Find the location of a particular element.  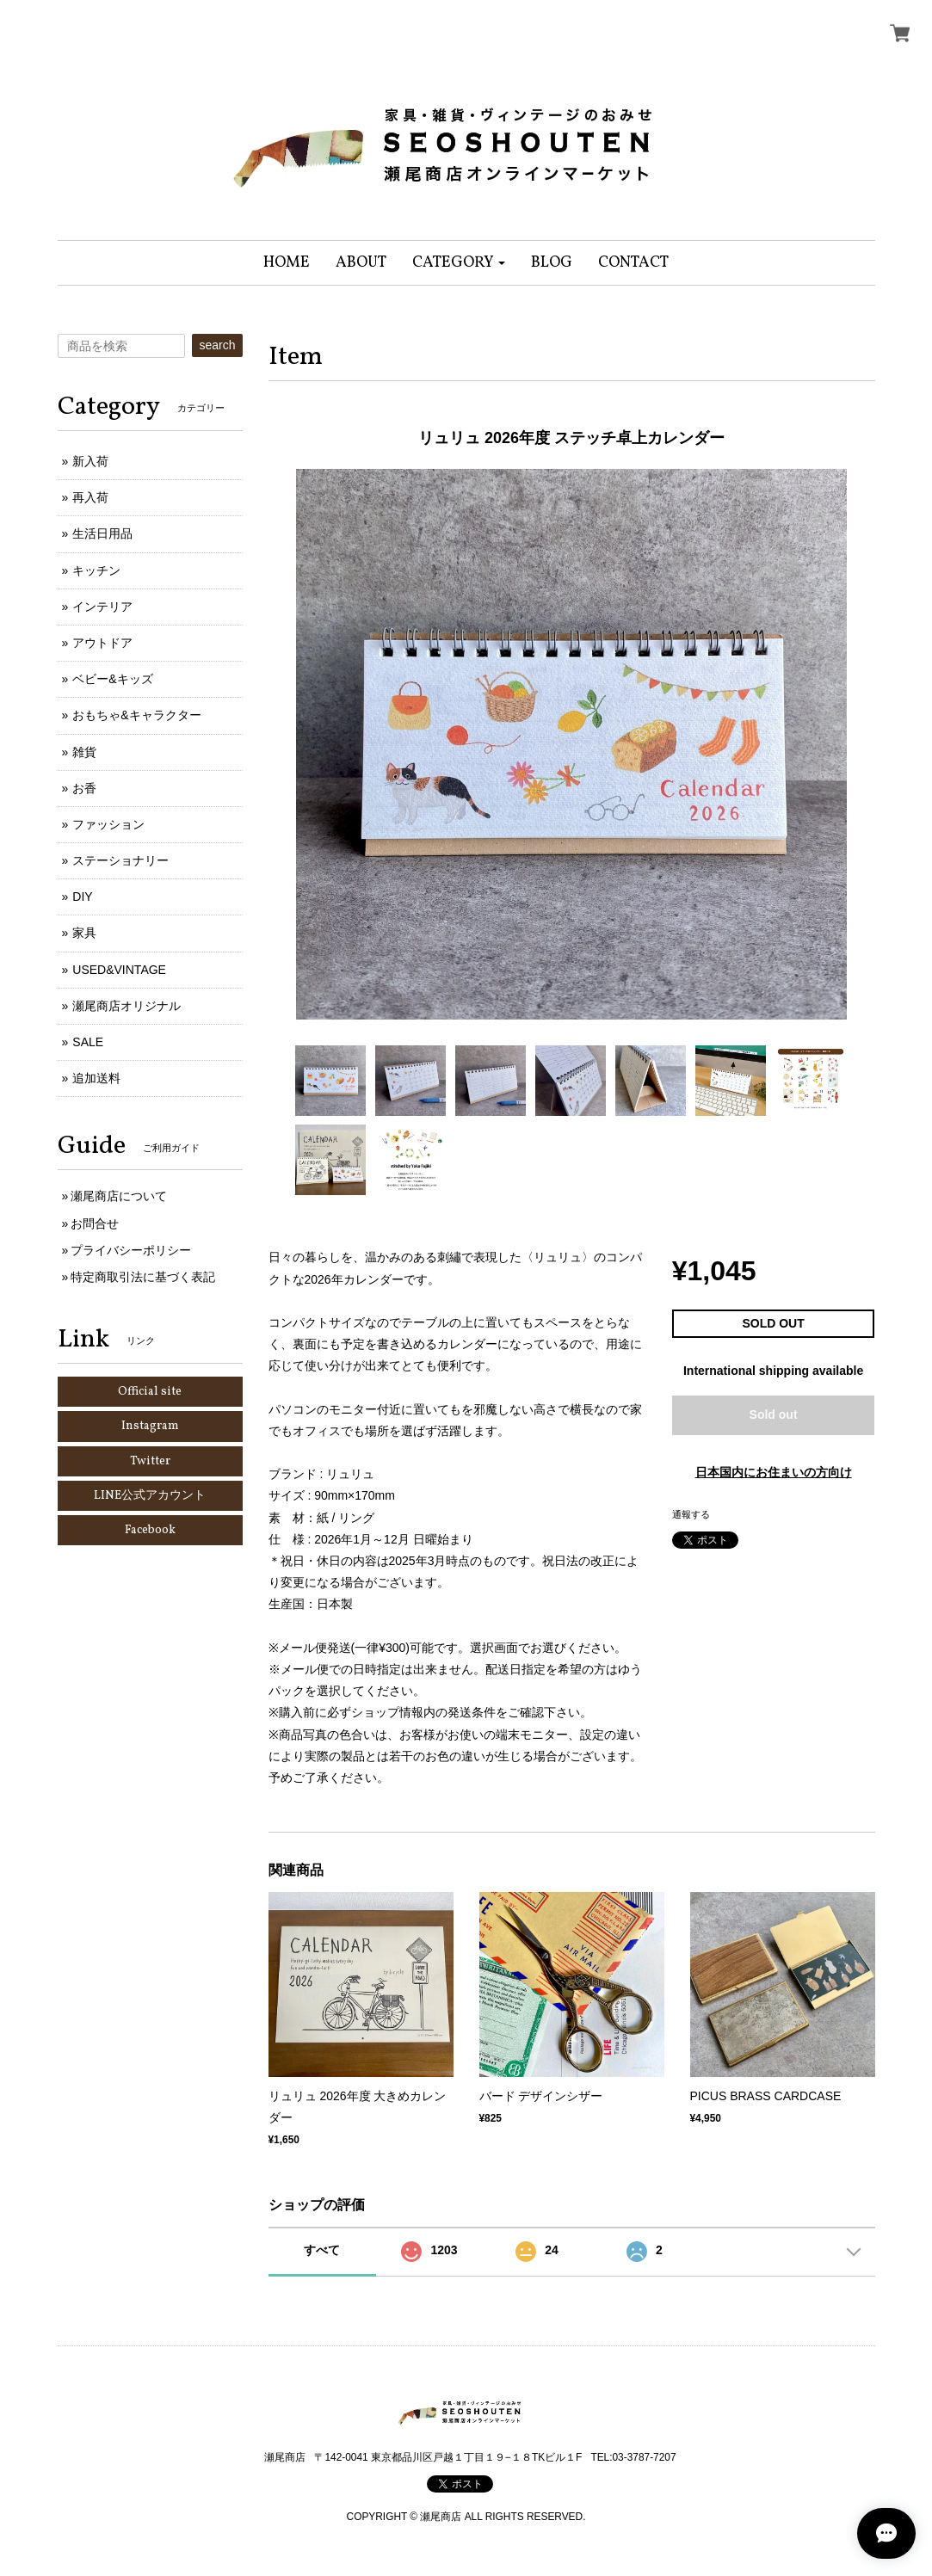

アウトドア is located at coordinates (102, 643).